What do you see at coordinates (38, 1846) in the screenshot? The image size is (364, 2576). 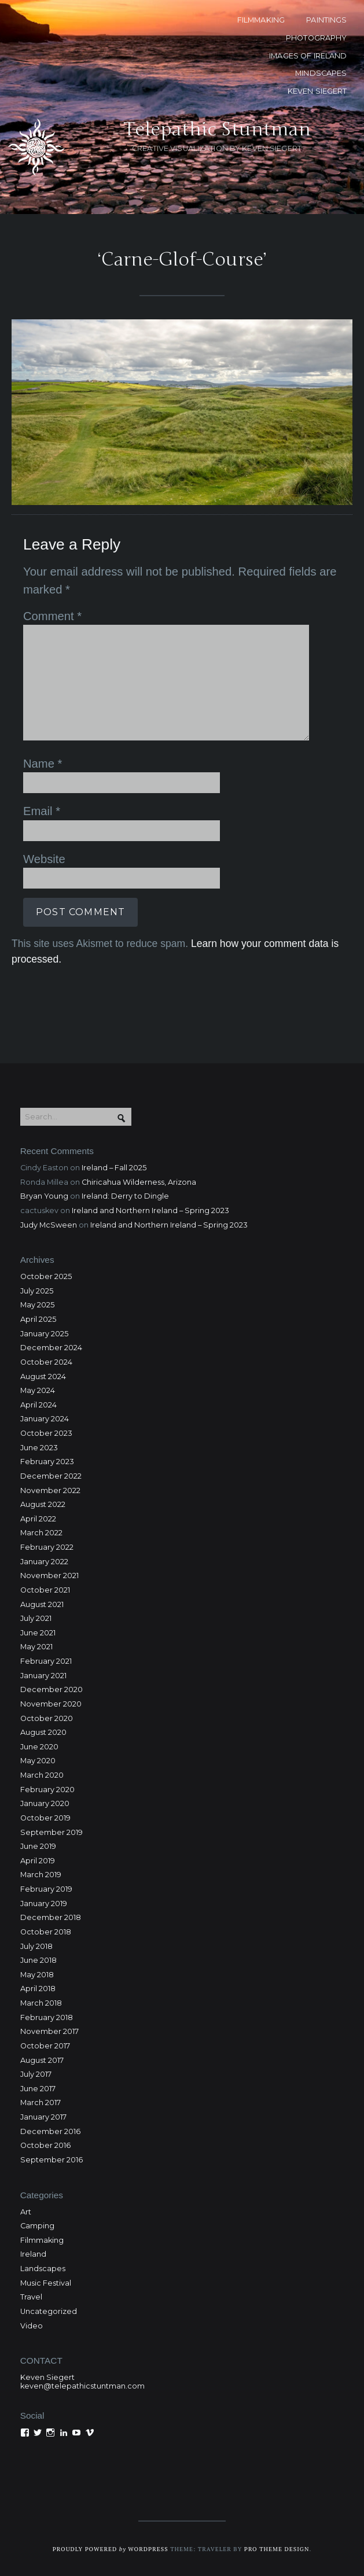 I see `June 2019` at bounding box center [38, 1846].